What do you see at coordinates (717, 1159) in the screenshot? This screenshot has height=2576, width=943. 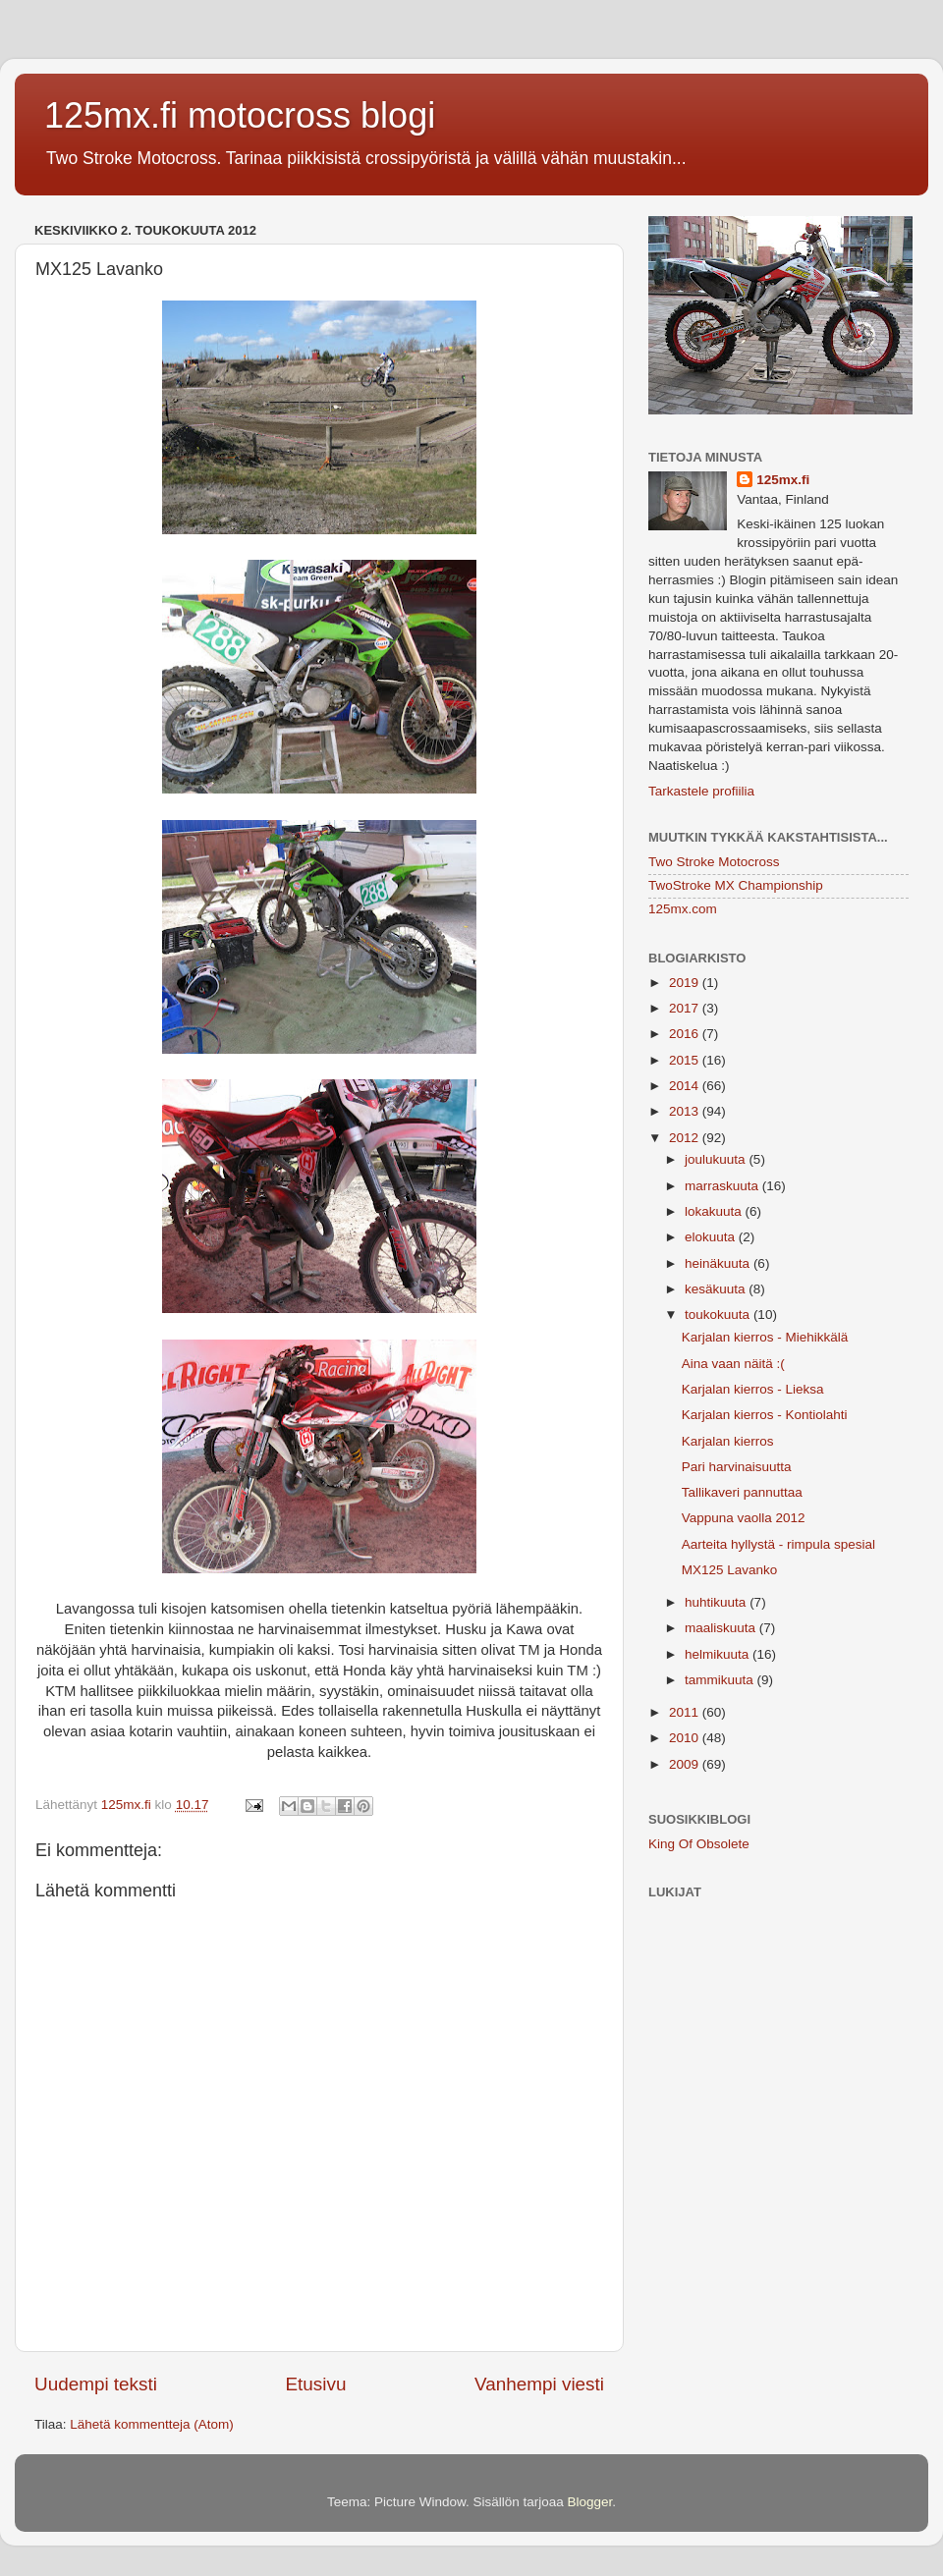 I see `joulukuuta` at bounding box center [717, 1159].